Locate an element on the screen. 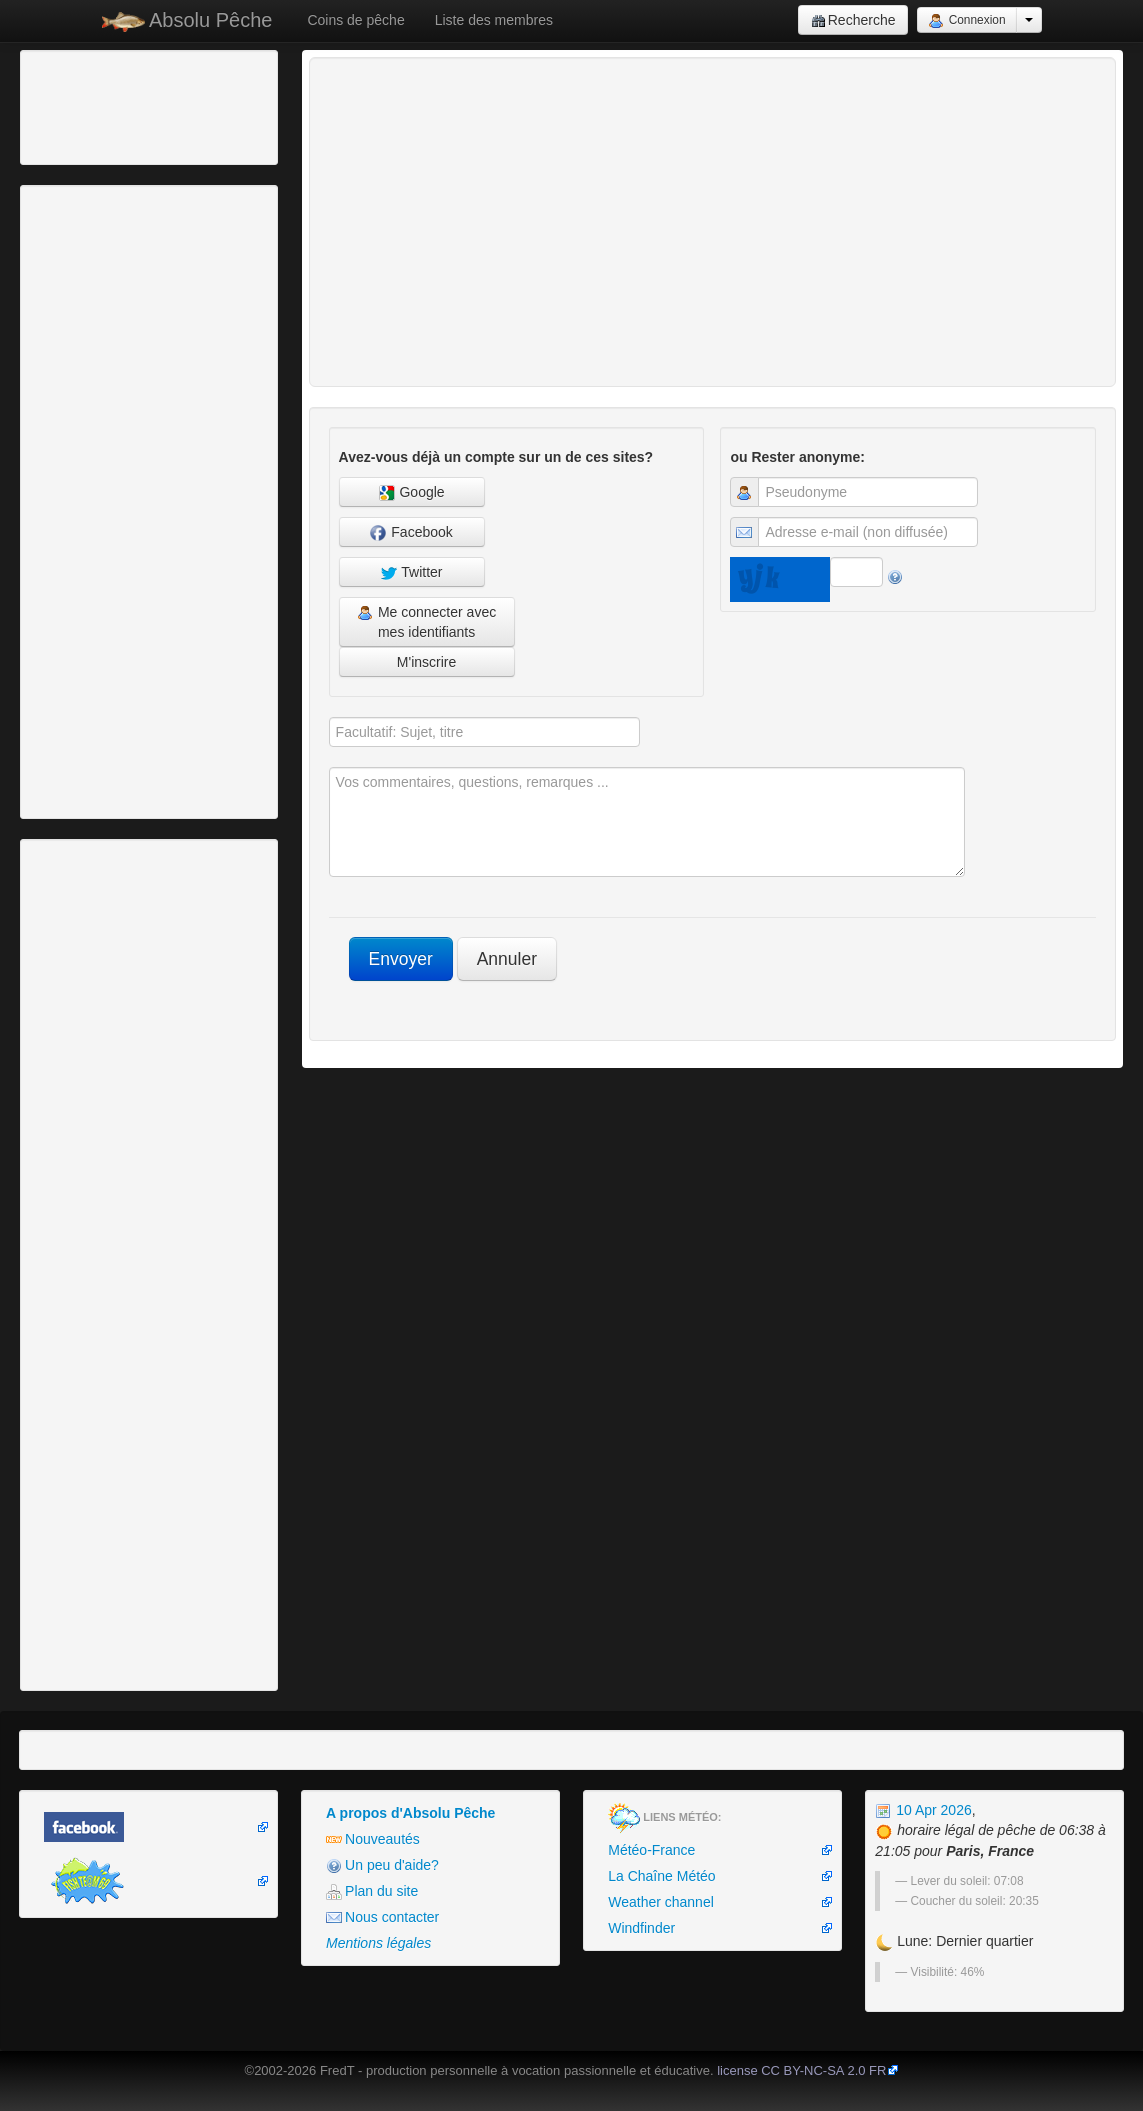  Facebook is located at coordinates (411, 532).